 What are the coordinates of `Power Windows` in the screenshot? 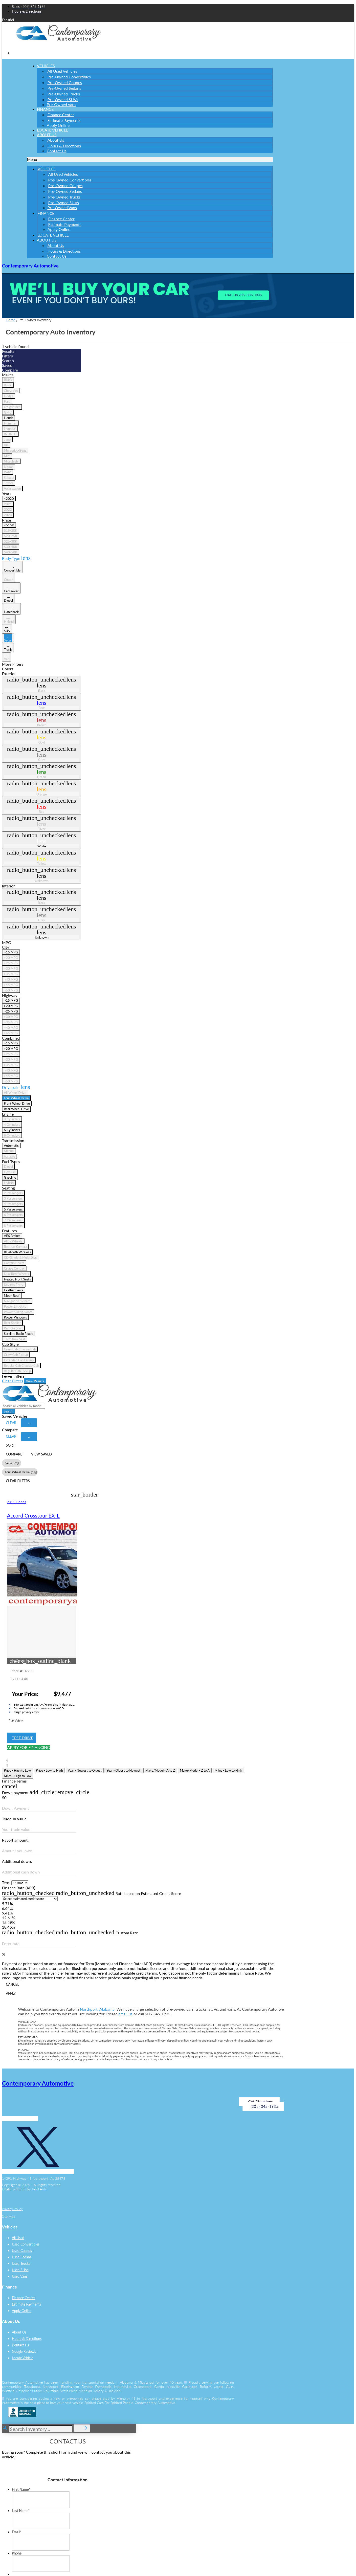 It's located at (15, 1317).